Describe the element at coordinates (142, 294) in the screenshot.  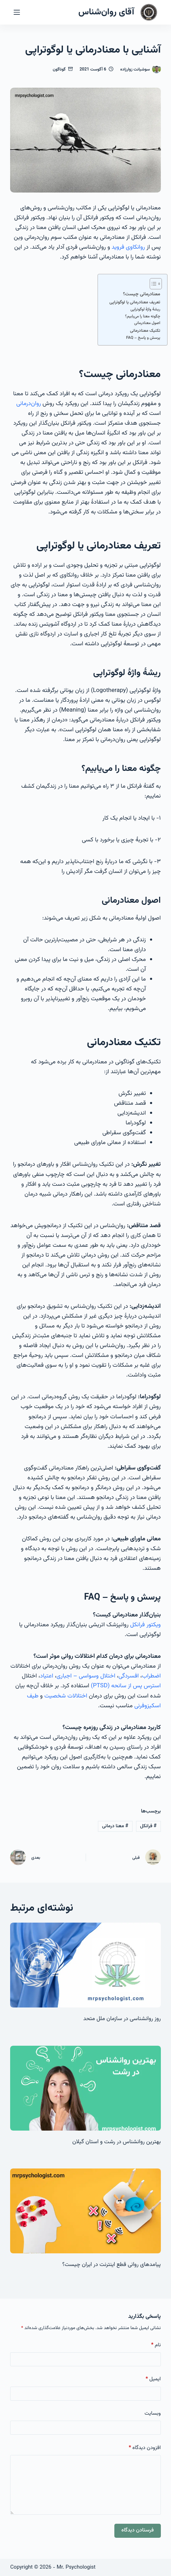
I see `معنادرمانی چیست؟` at that location.